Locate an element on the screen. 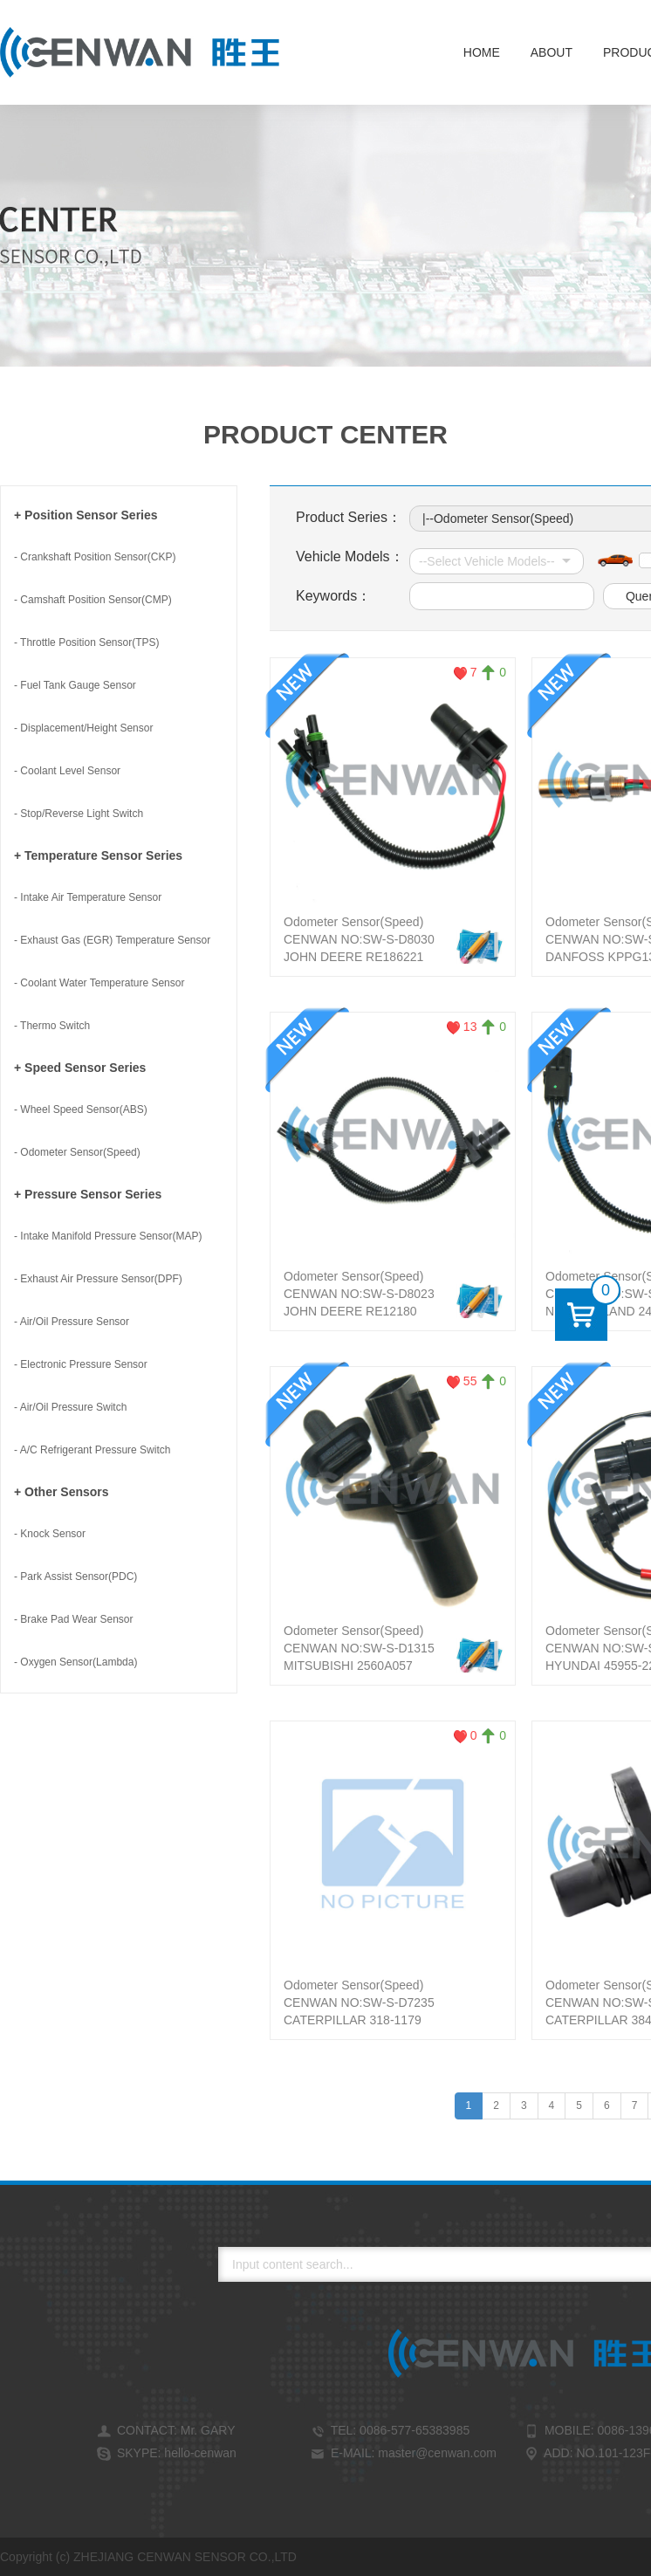 Image resolution: width=651 pixels, height=2576 pixels. - Intake Air Temperature Sensor is located at coordinates (87, 897).